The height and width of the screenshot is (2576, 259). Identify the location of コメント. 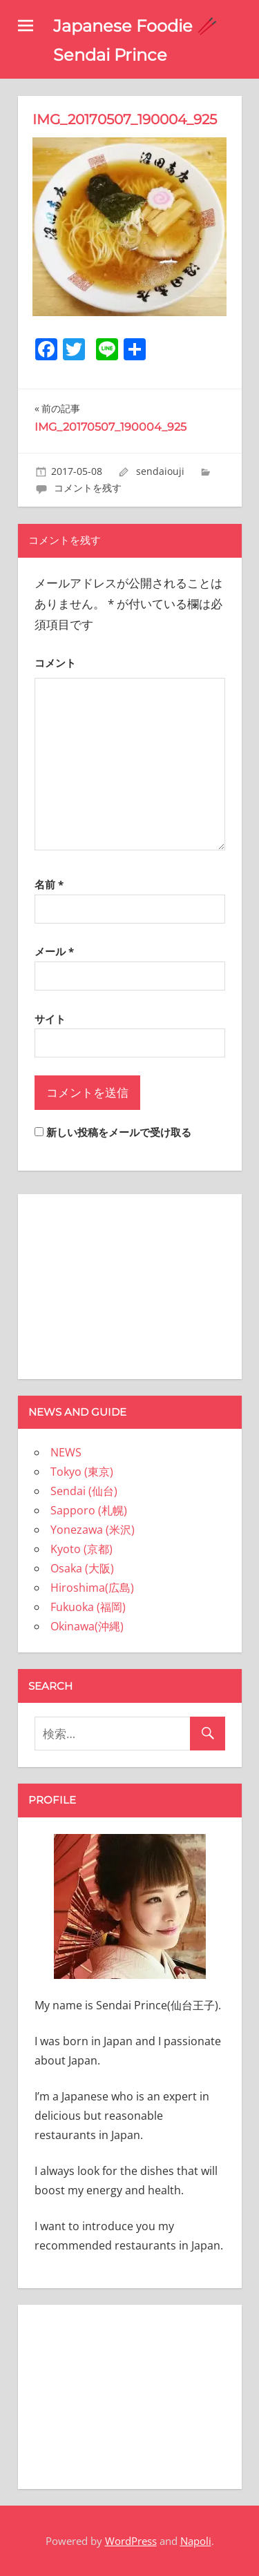
(55, 663).